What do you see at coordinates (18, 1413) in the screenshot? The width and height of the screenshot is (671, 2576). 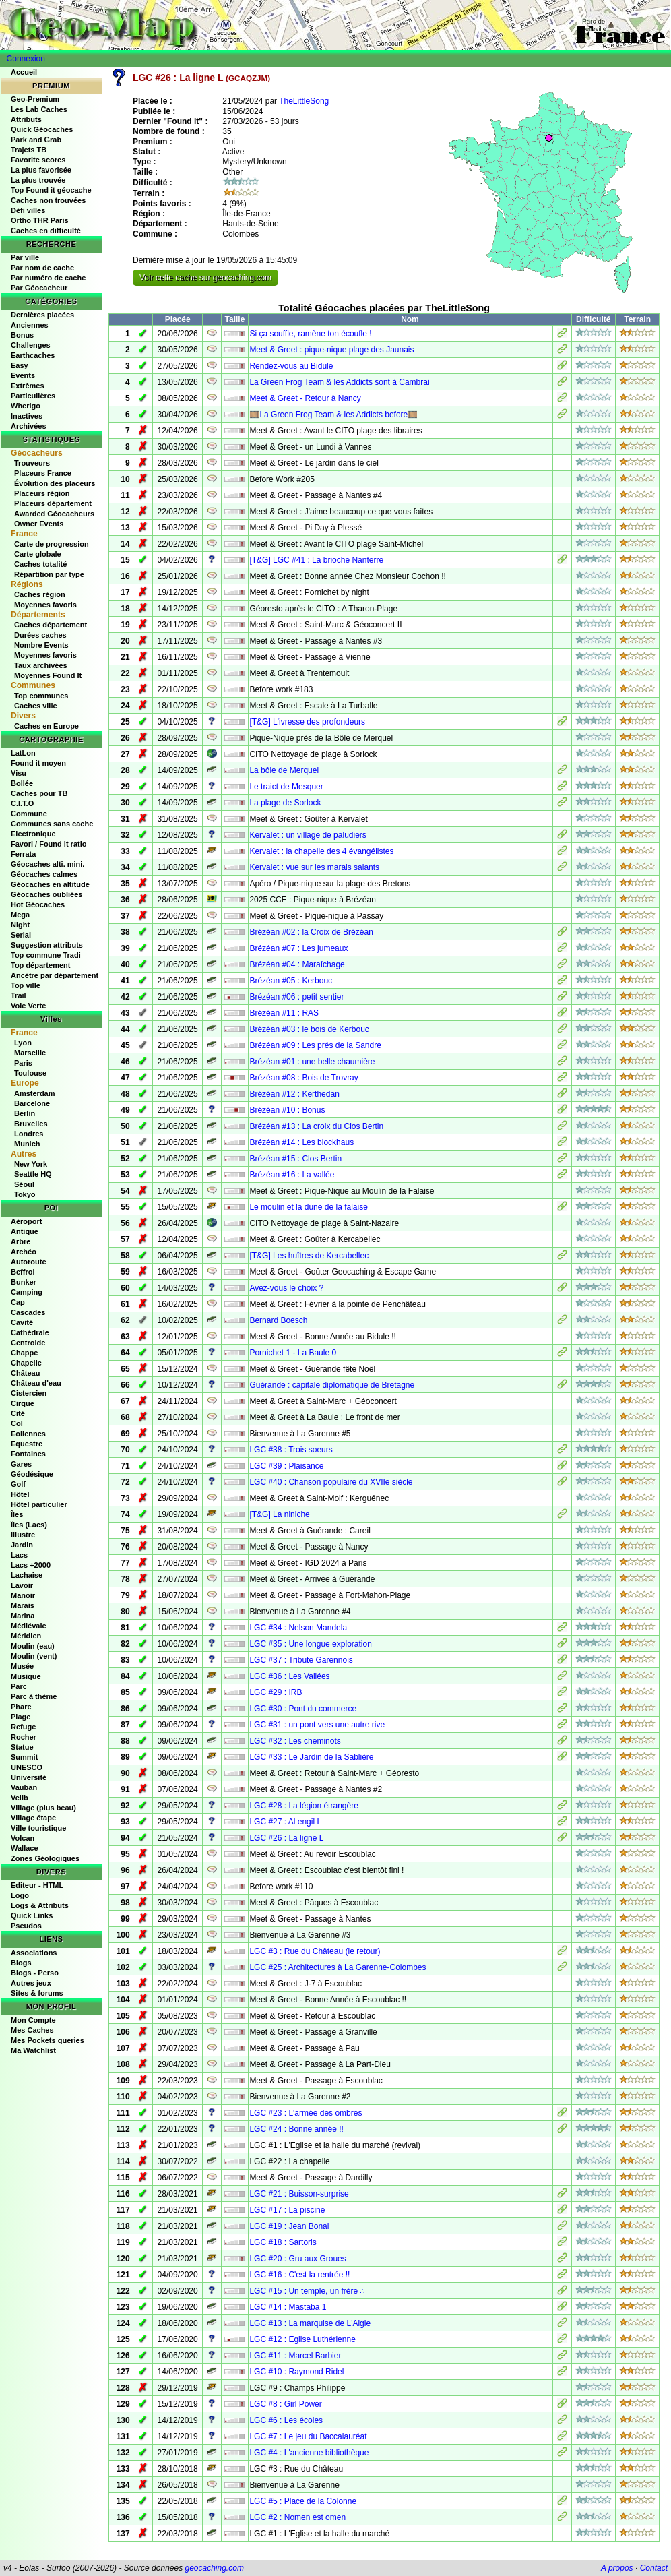 I see `Cité` at bounding box center [18, 1413].